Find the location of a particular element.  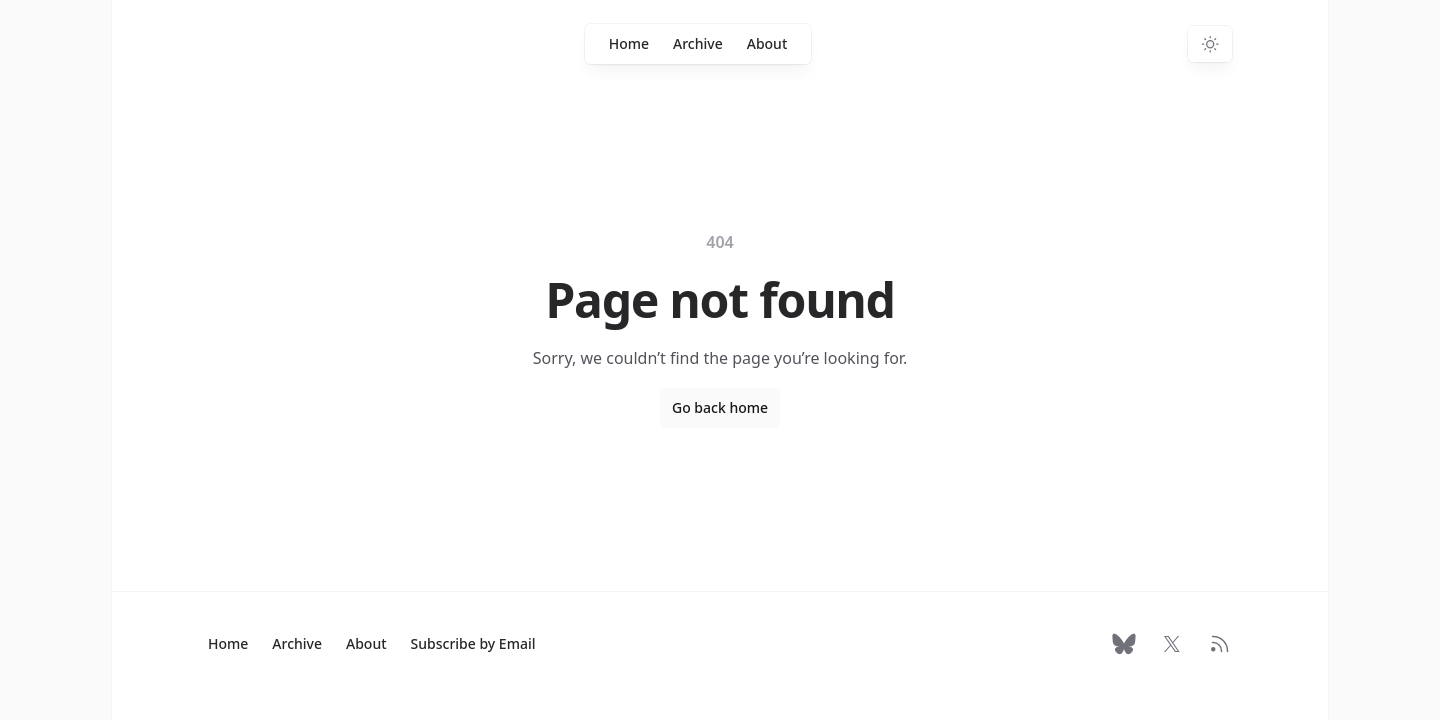

[Follow on X] is located at coordinates (1172, 644).